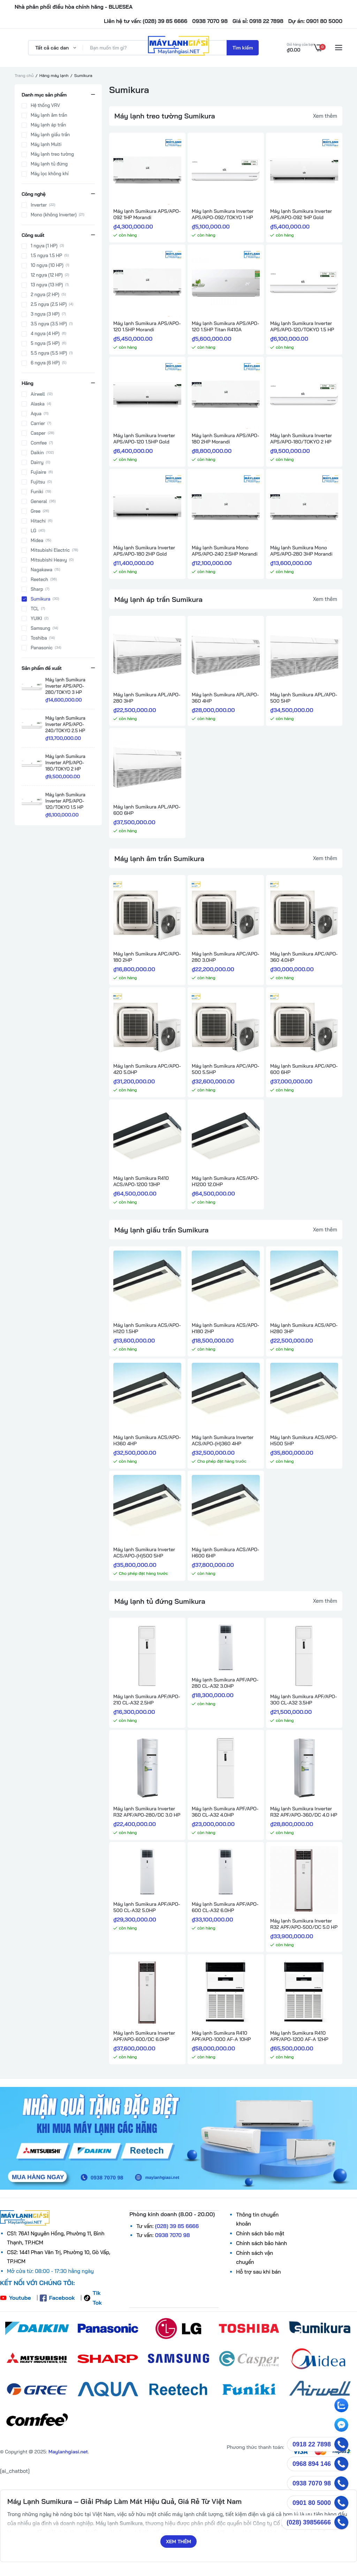 The image size is (357, 2576). What do you see at coordinates (225, 697) in the screenshot?
I see `Máy lạnh Sumikura APL/APO-360 4HP` at bounding box center [225, 697].